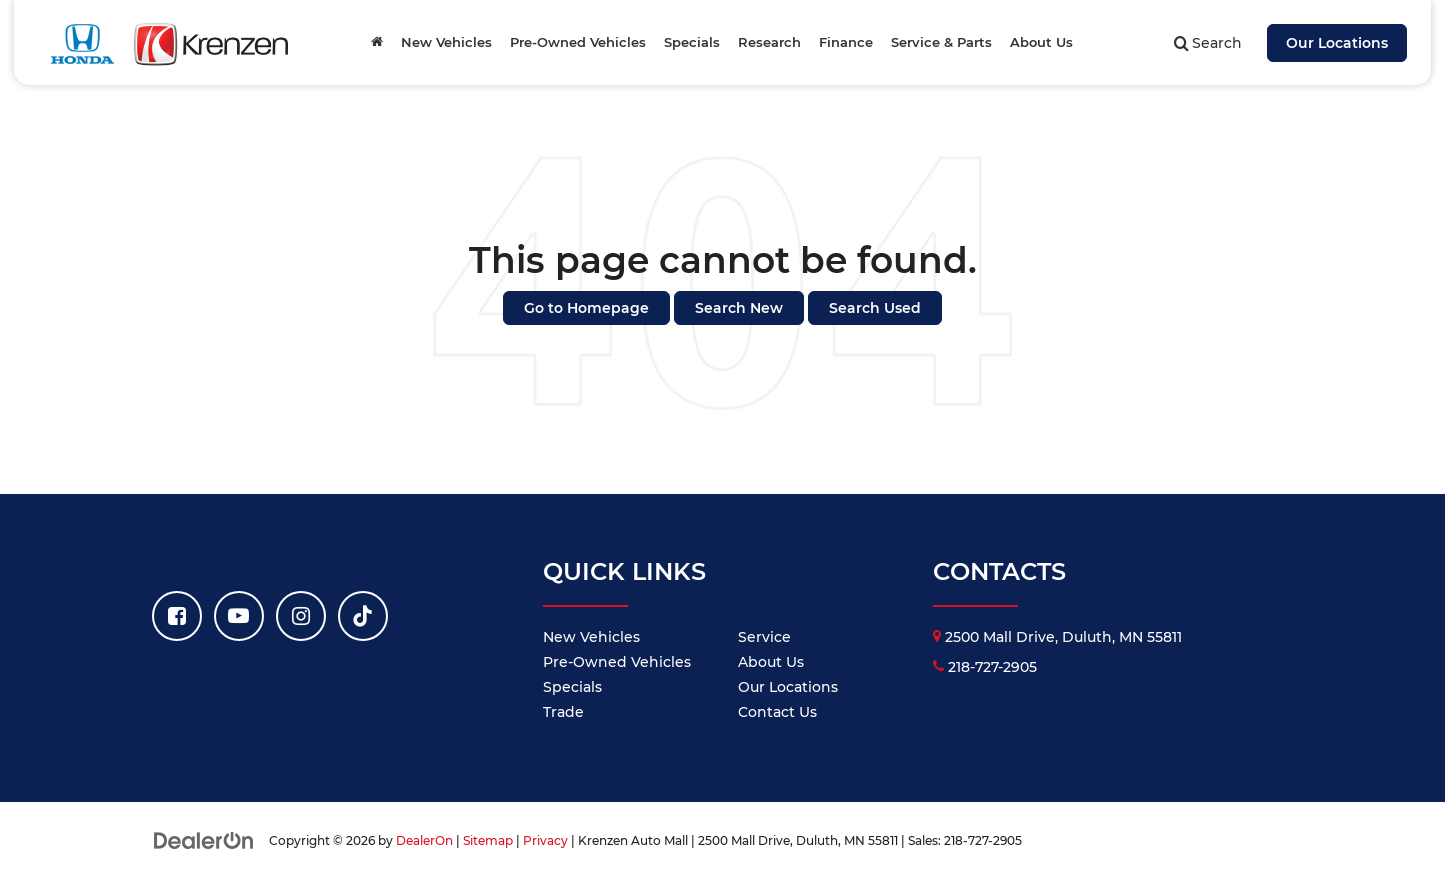  Describe the element at coordinates (771, 662) in the screenshot. I see `About Us` at that location.